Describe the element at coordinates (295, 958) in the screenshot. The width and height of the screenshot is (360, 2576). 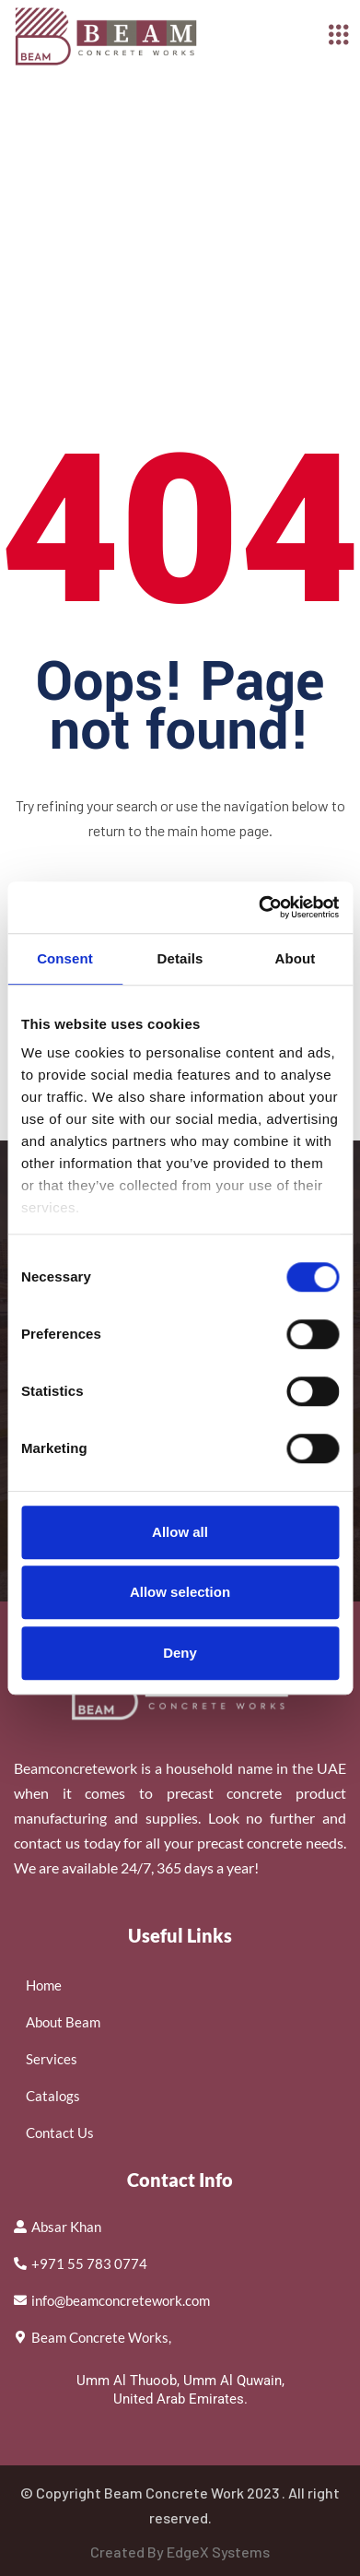
I see `About [tab]` at that location.